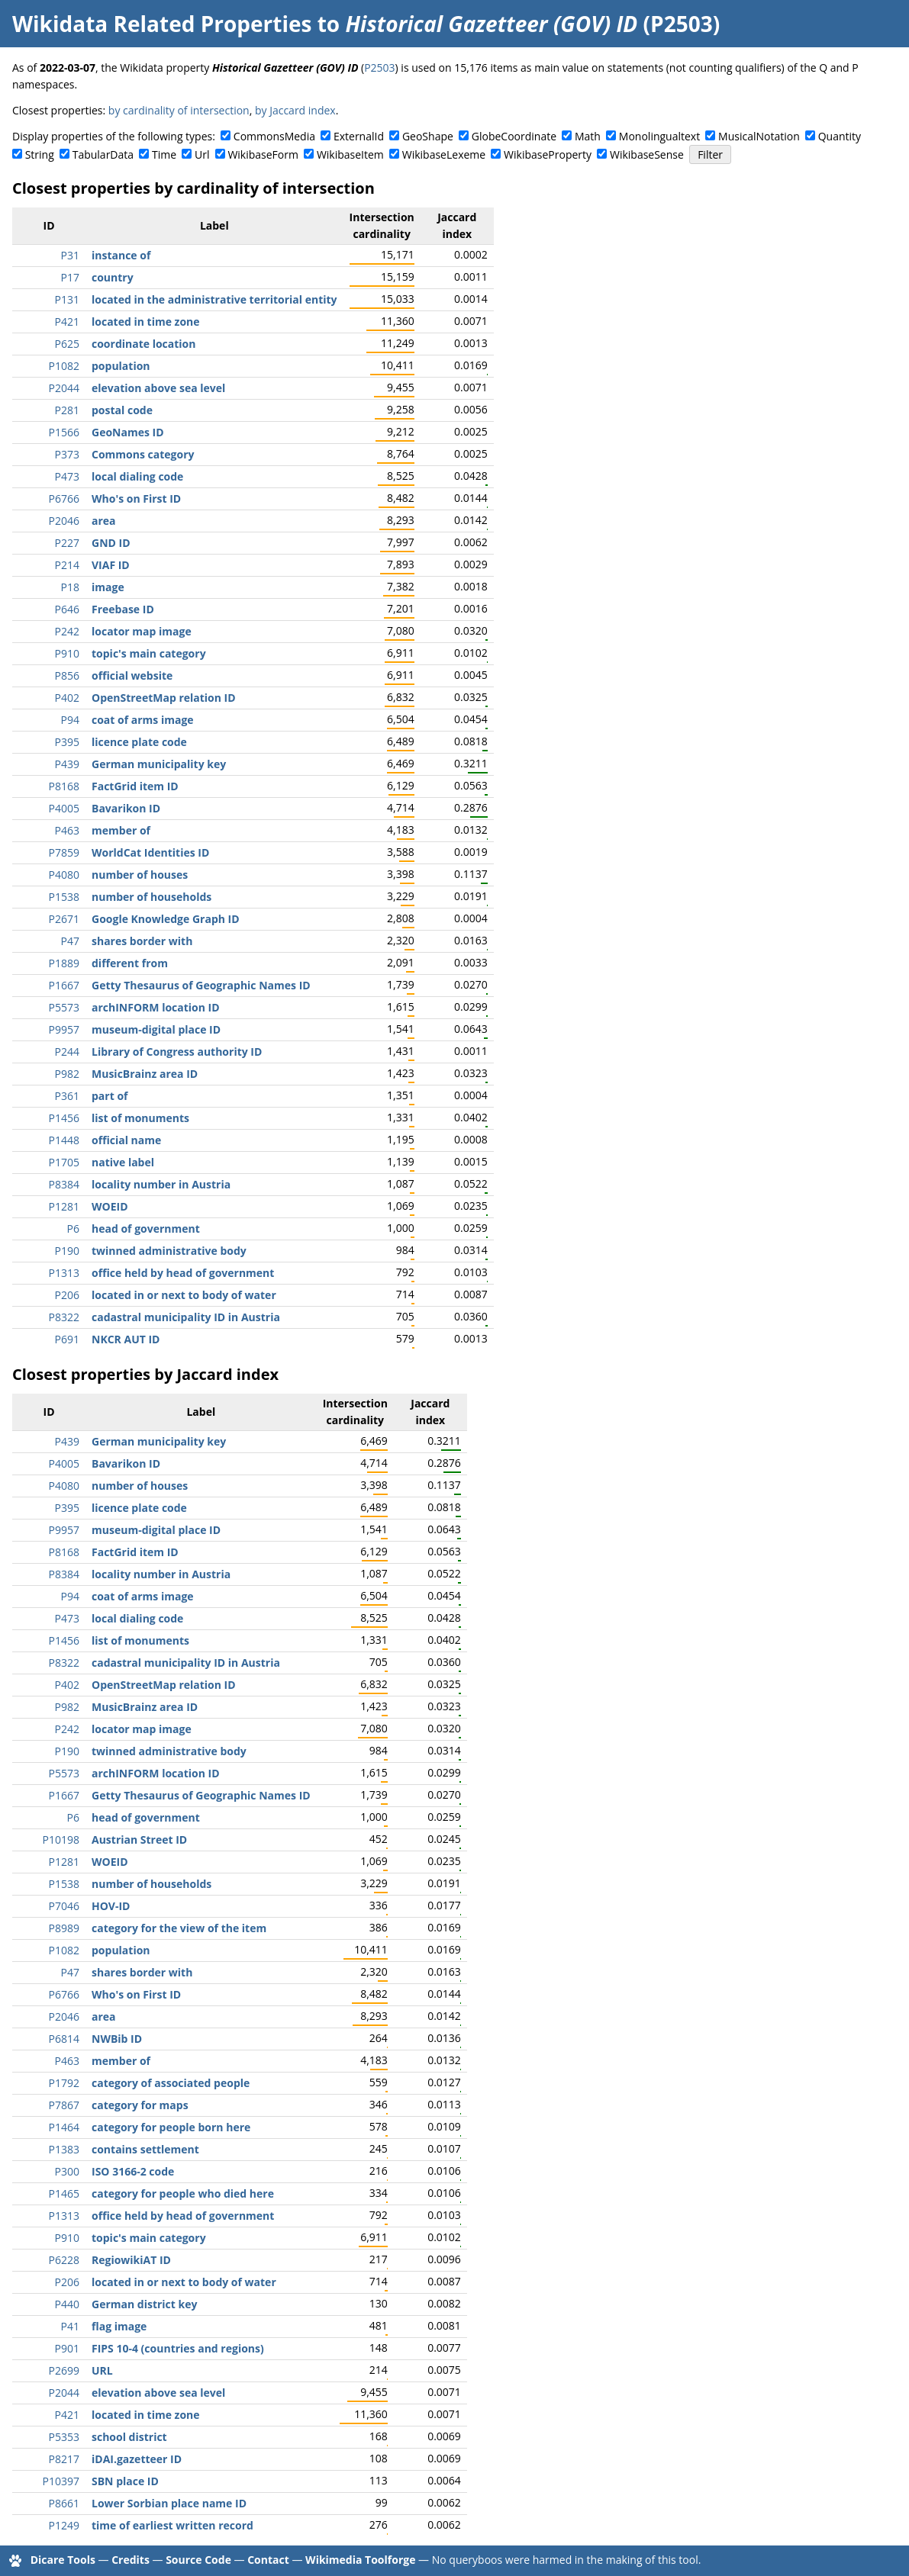  I want to click on by Jaccard index, so click(295, 110).